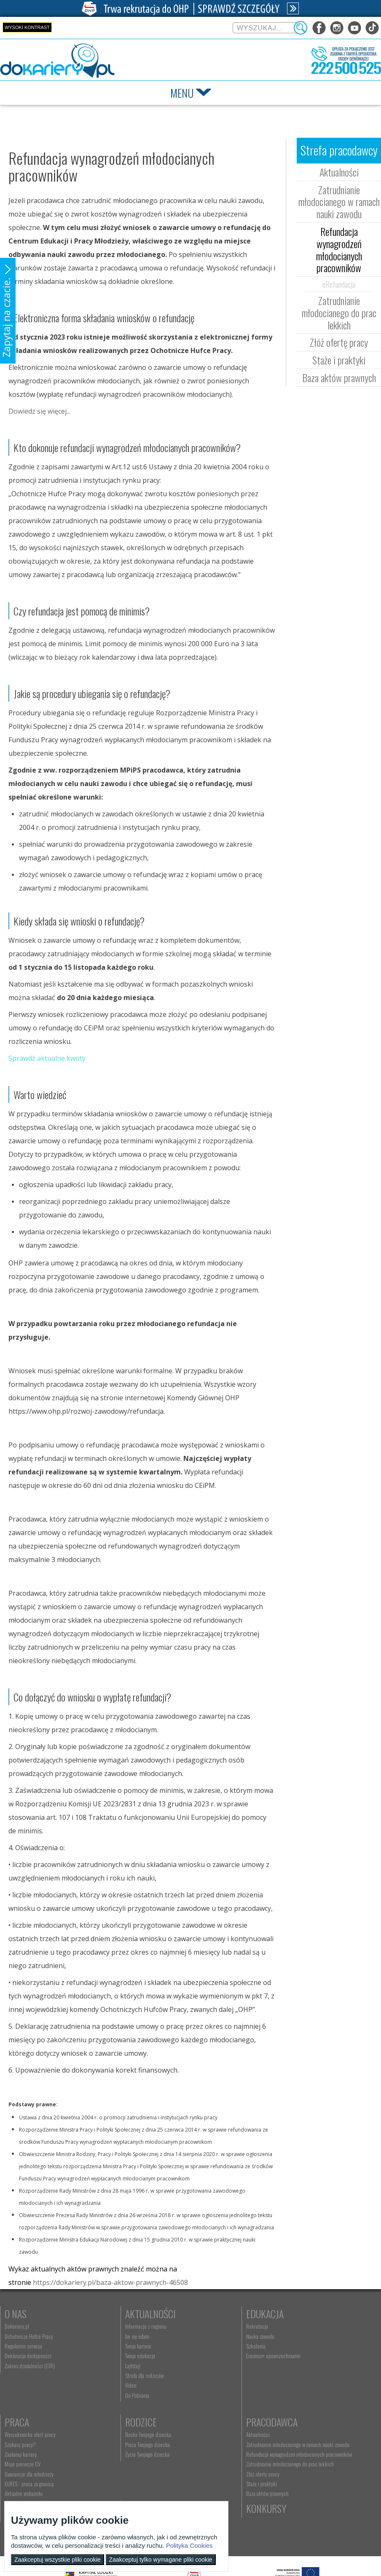  What do you see at coordinates (338, 284) in the screenshot?
I see `eRefundacja` at bounding box center [338, 284].